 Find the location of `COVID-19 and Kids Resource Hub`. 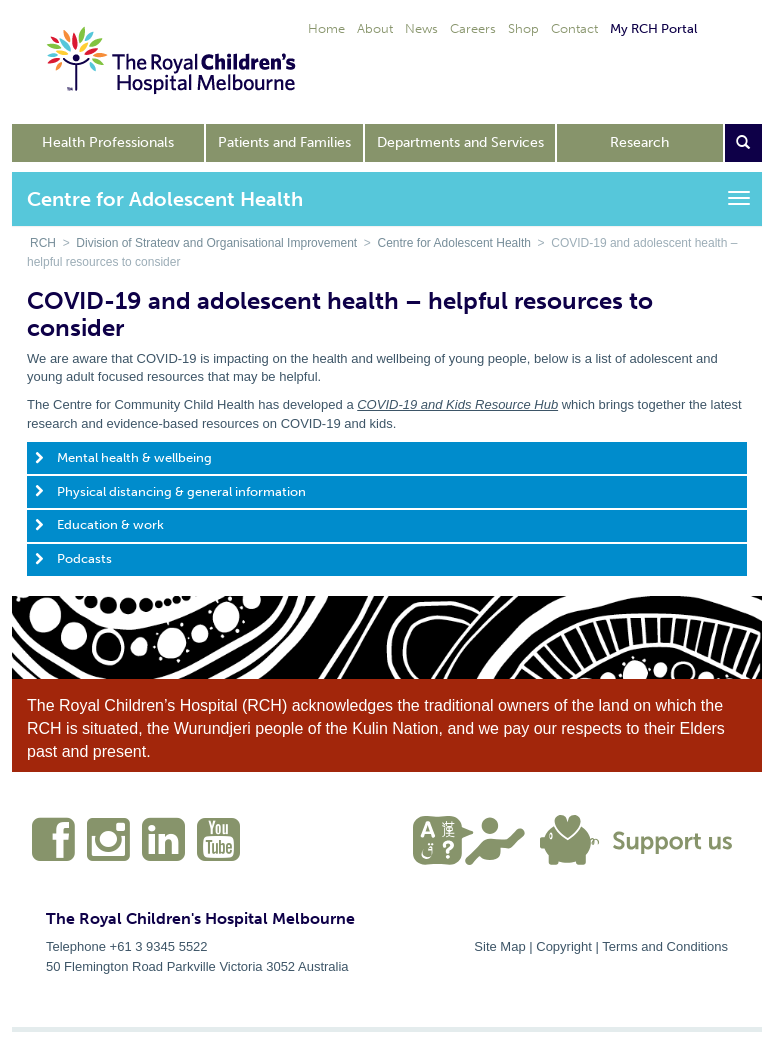

COVID-19 and Kids Resource Hub is located at coordinates (457, 404).